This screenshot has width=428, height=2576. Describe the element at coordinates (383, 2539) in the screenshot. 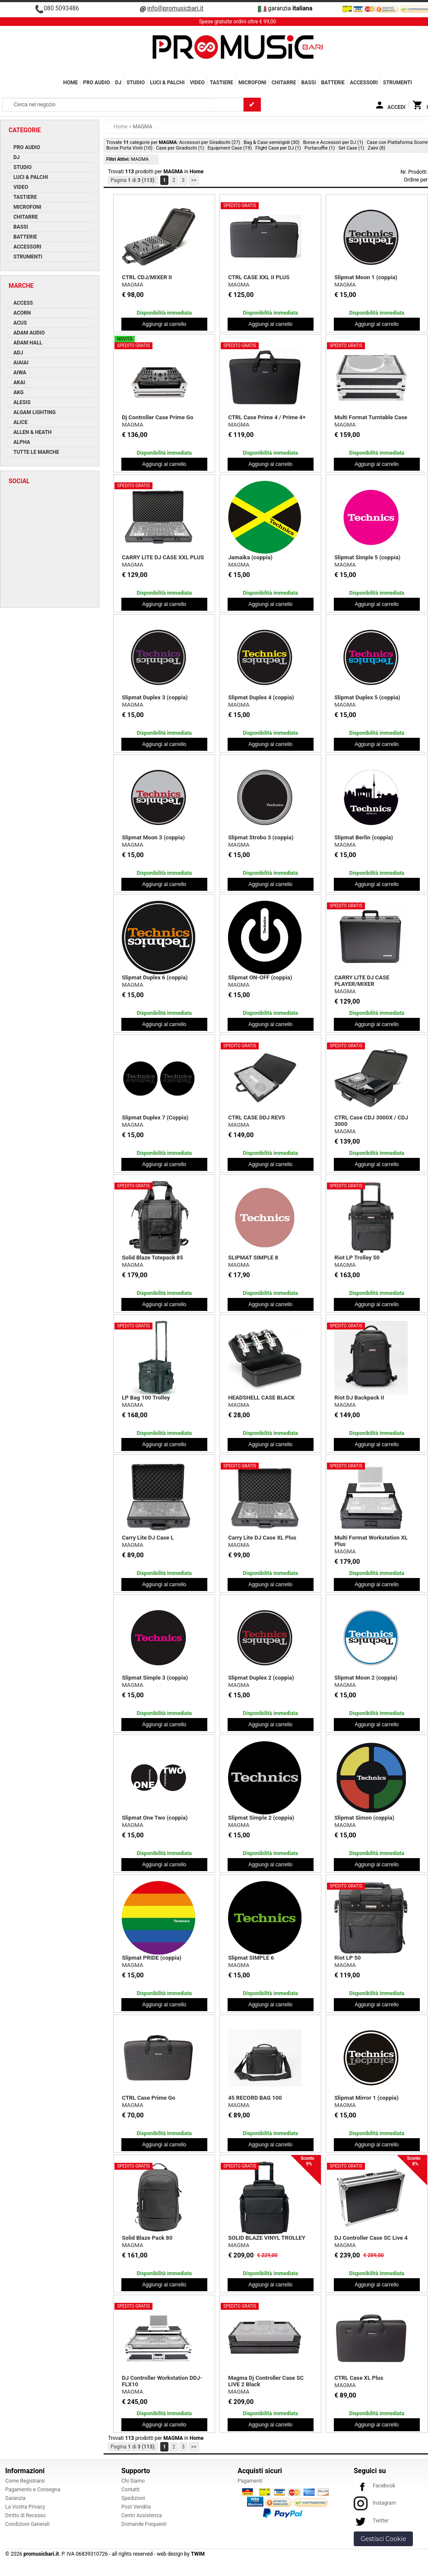

I see `Gestisci Cookie` at that location.